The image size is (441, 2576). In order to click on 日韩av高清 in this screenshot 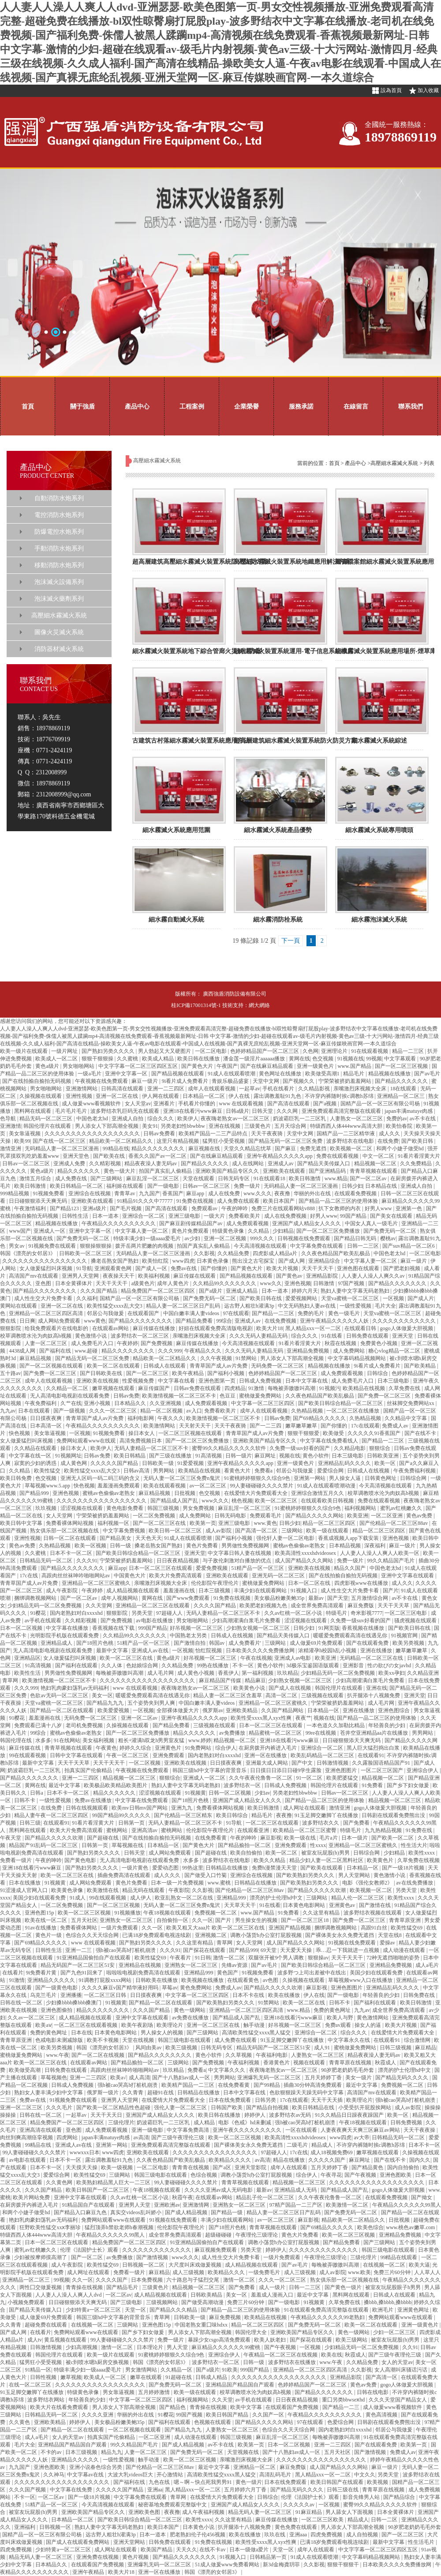, I will do `click(137, 1471)`.